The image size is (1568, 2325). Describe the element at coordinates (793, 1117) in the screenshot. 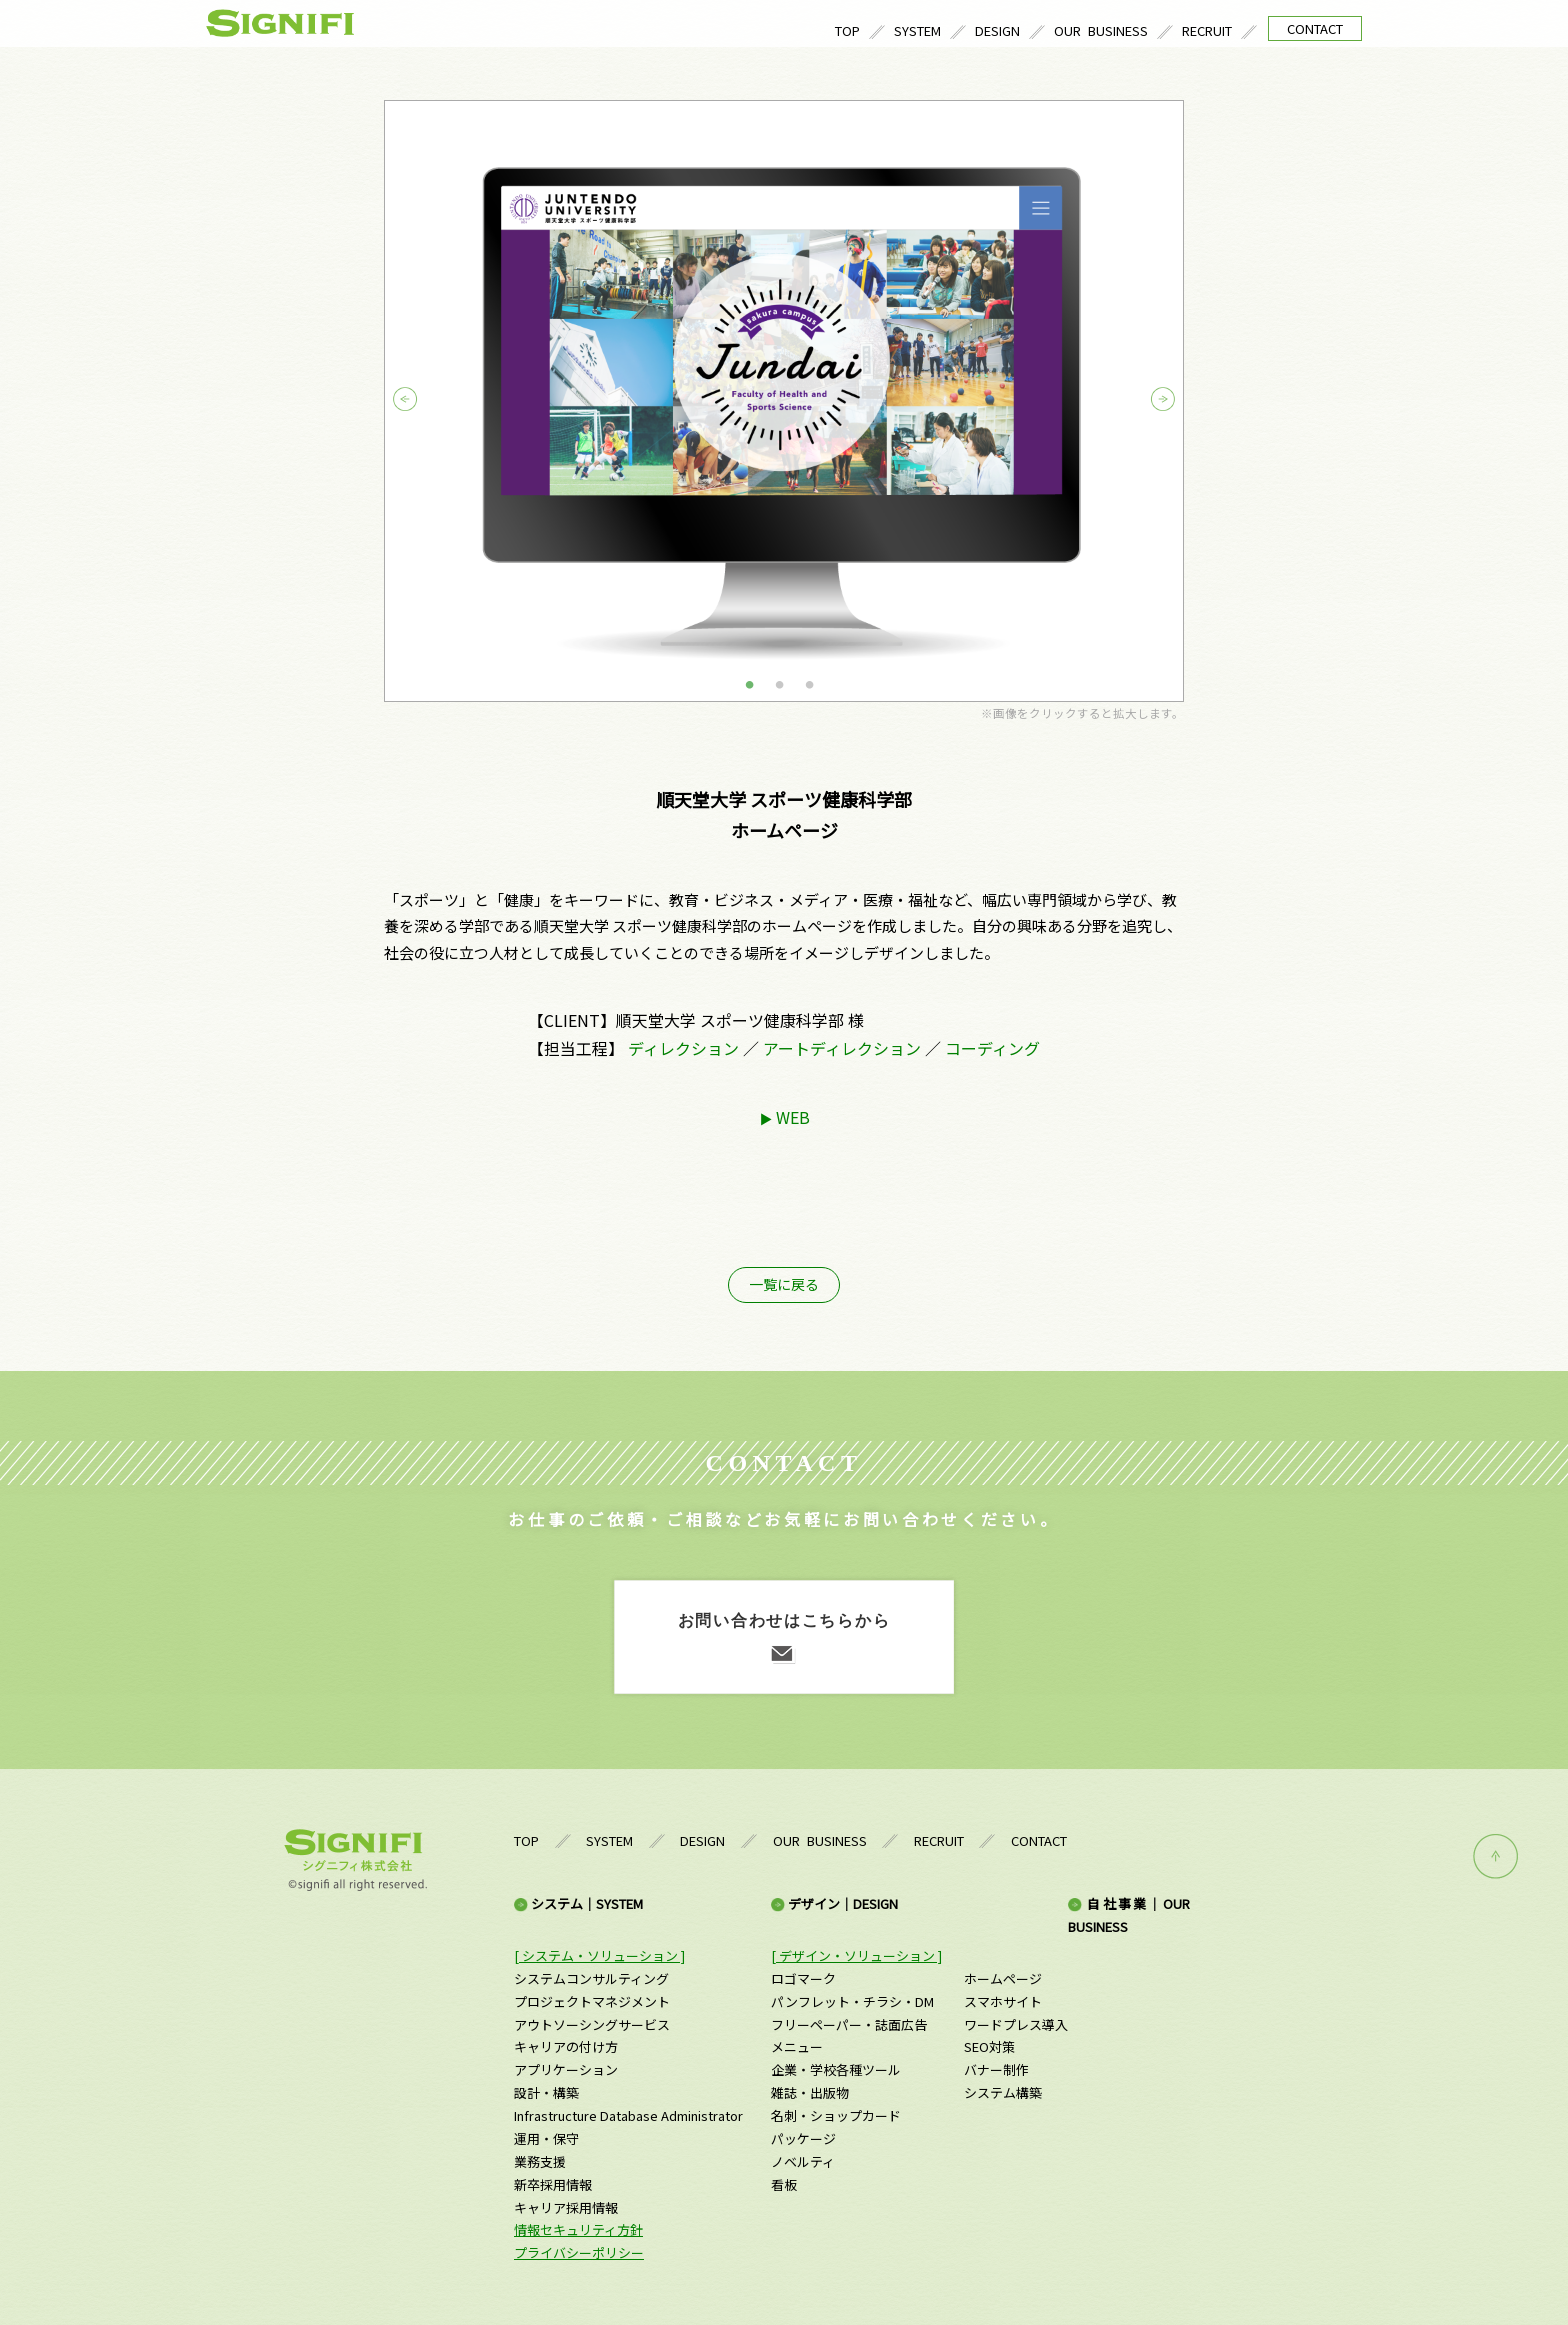

I see `WEB` at that location.